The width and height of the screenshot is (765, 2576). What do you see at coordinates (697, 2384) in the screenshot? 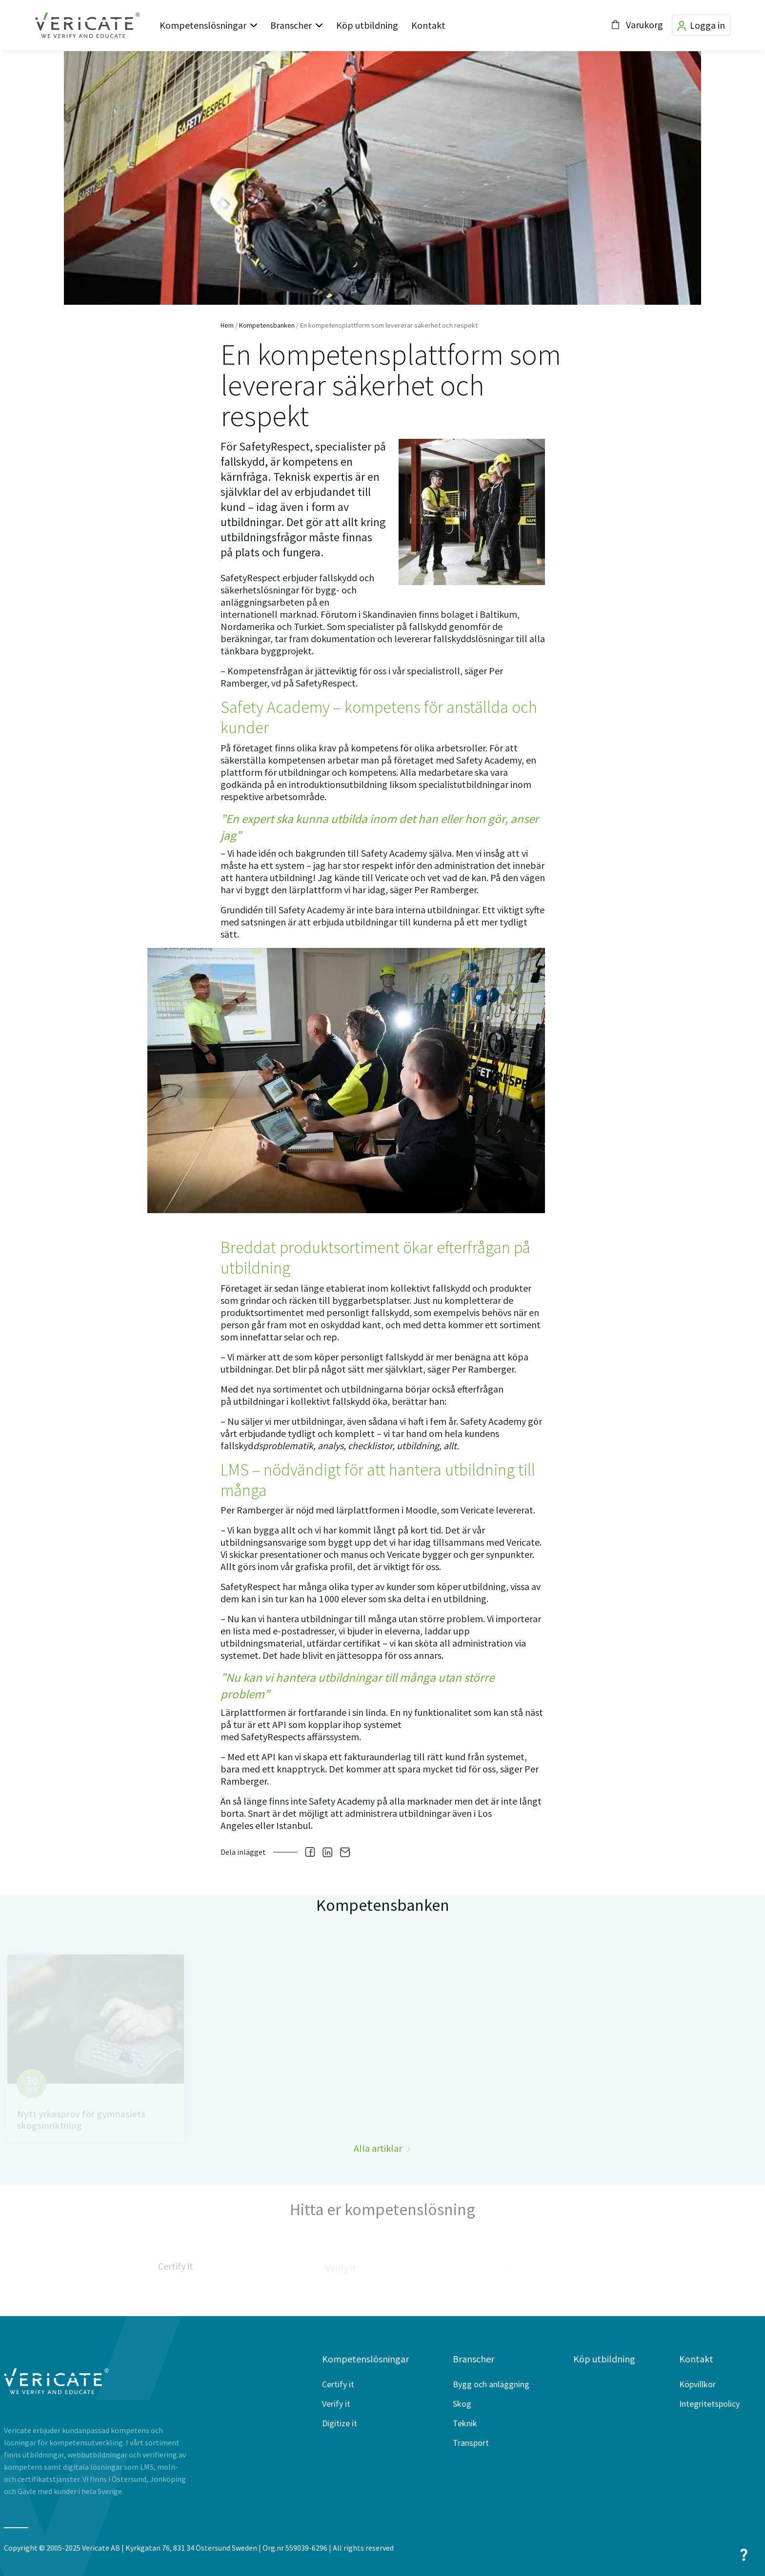
I see `Köpvillkor` at bounding box center [697, 2384].